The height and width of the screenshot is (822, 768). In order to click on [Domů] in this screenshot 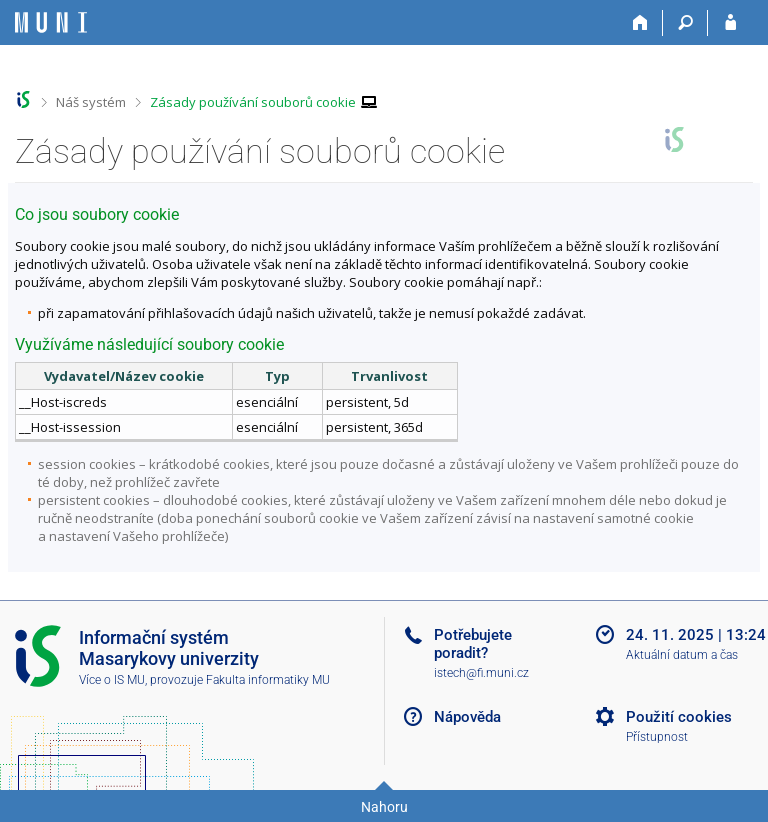, I will do `click(640, 23)`.